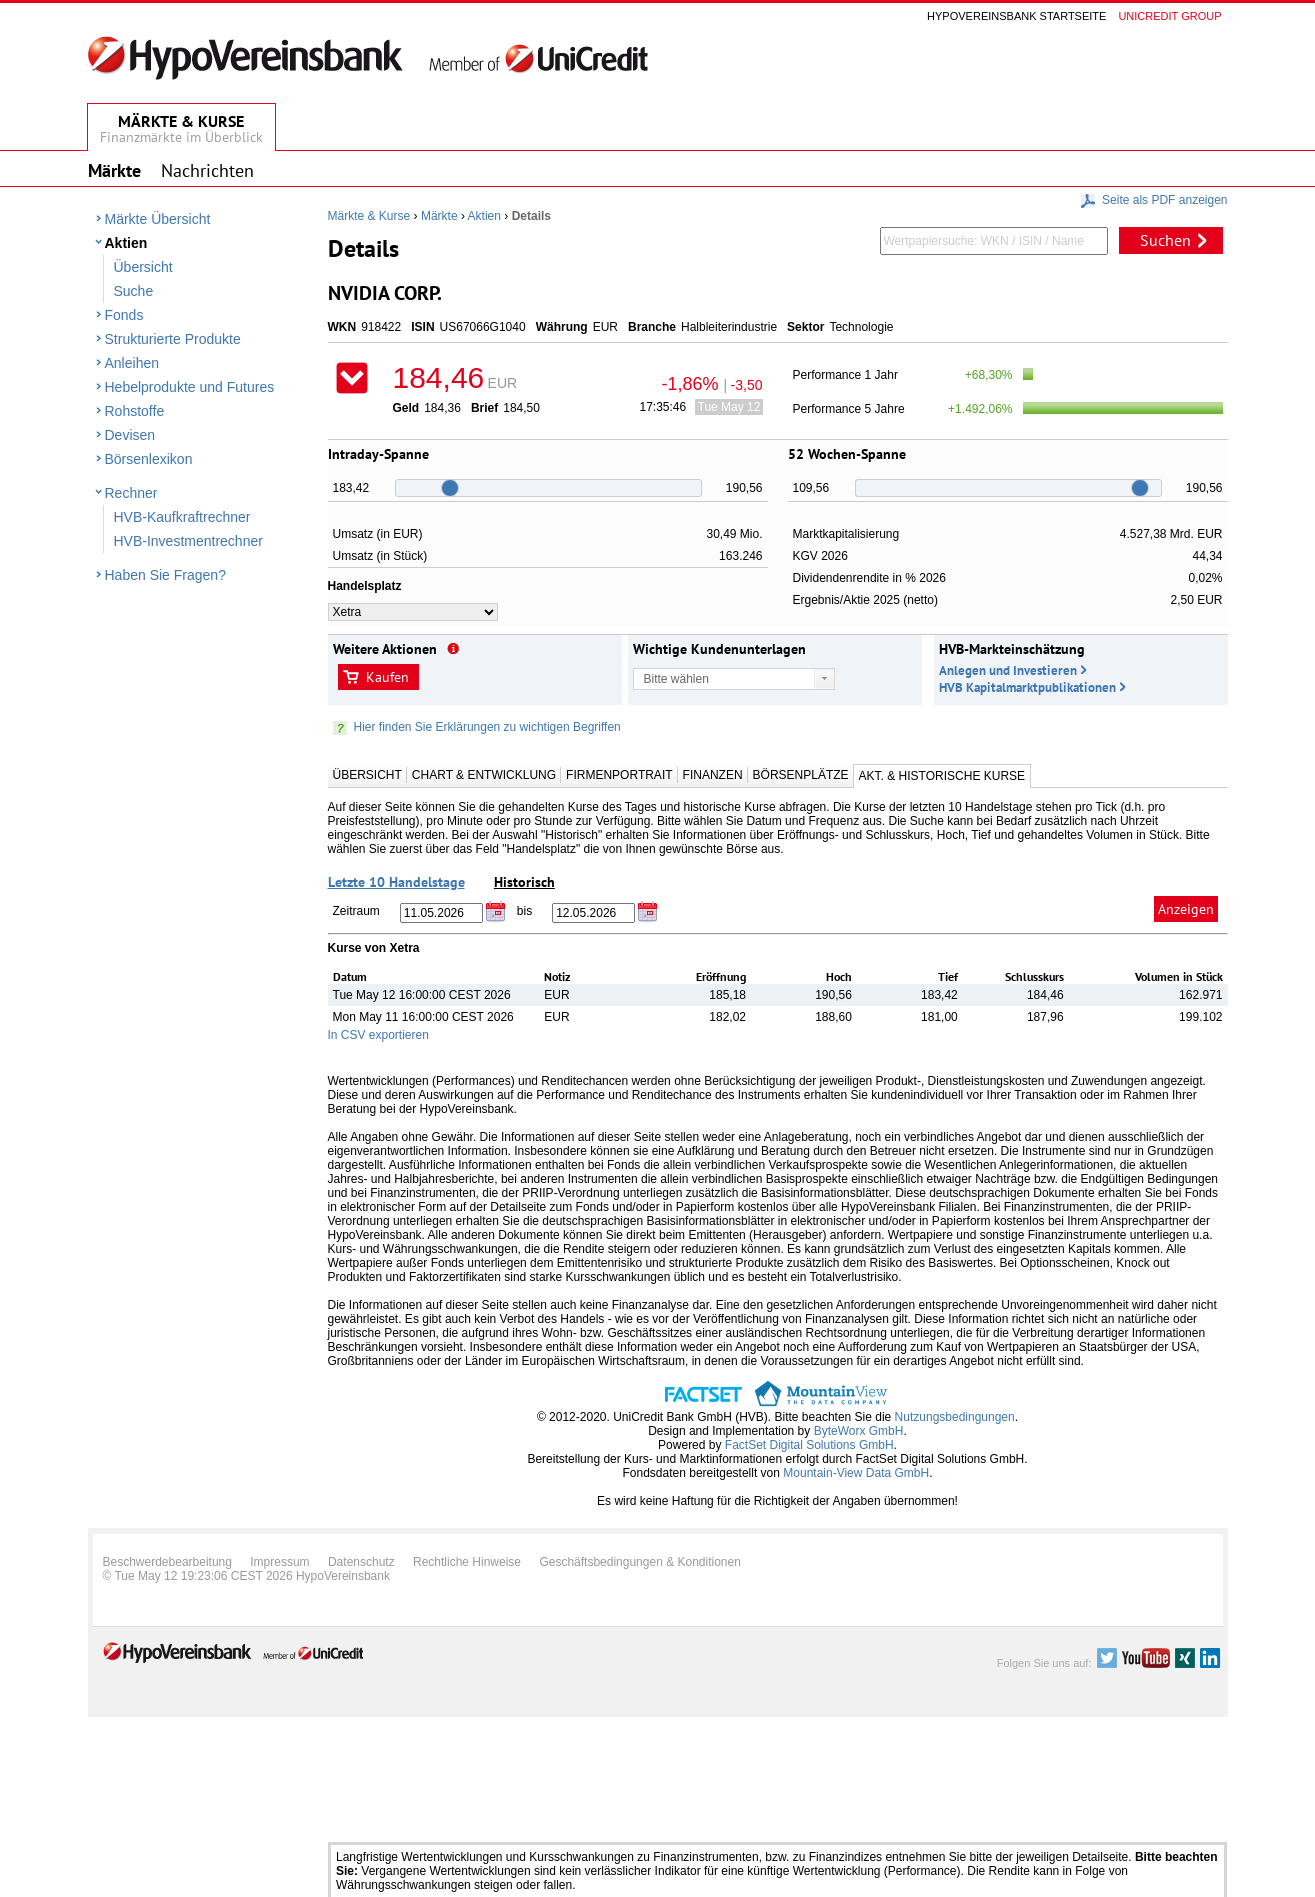  What do you see at coordinates (619, 775) in the screenshot?
I see `Firmenportrait` at bounding box center [619, 775].